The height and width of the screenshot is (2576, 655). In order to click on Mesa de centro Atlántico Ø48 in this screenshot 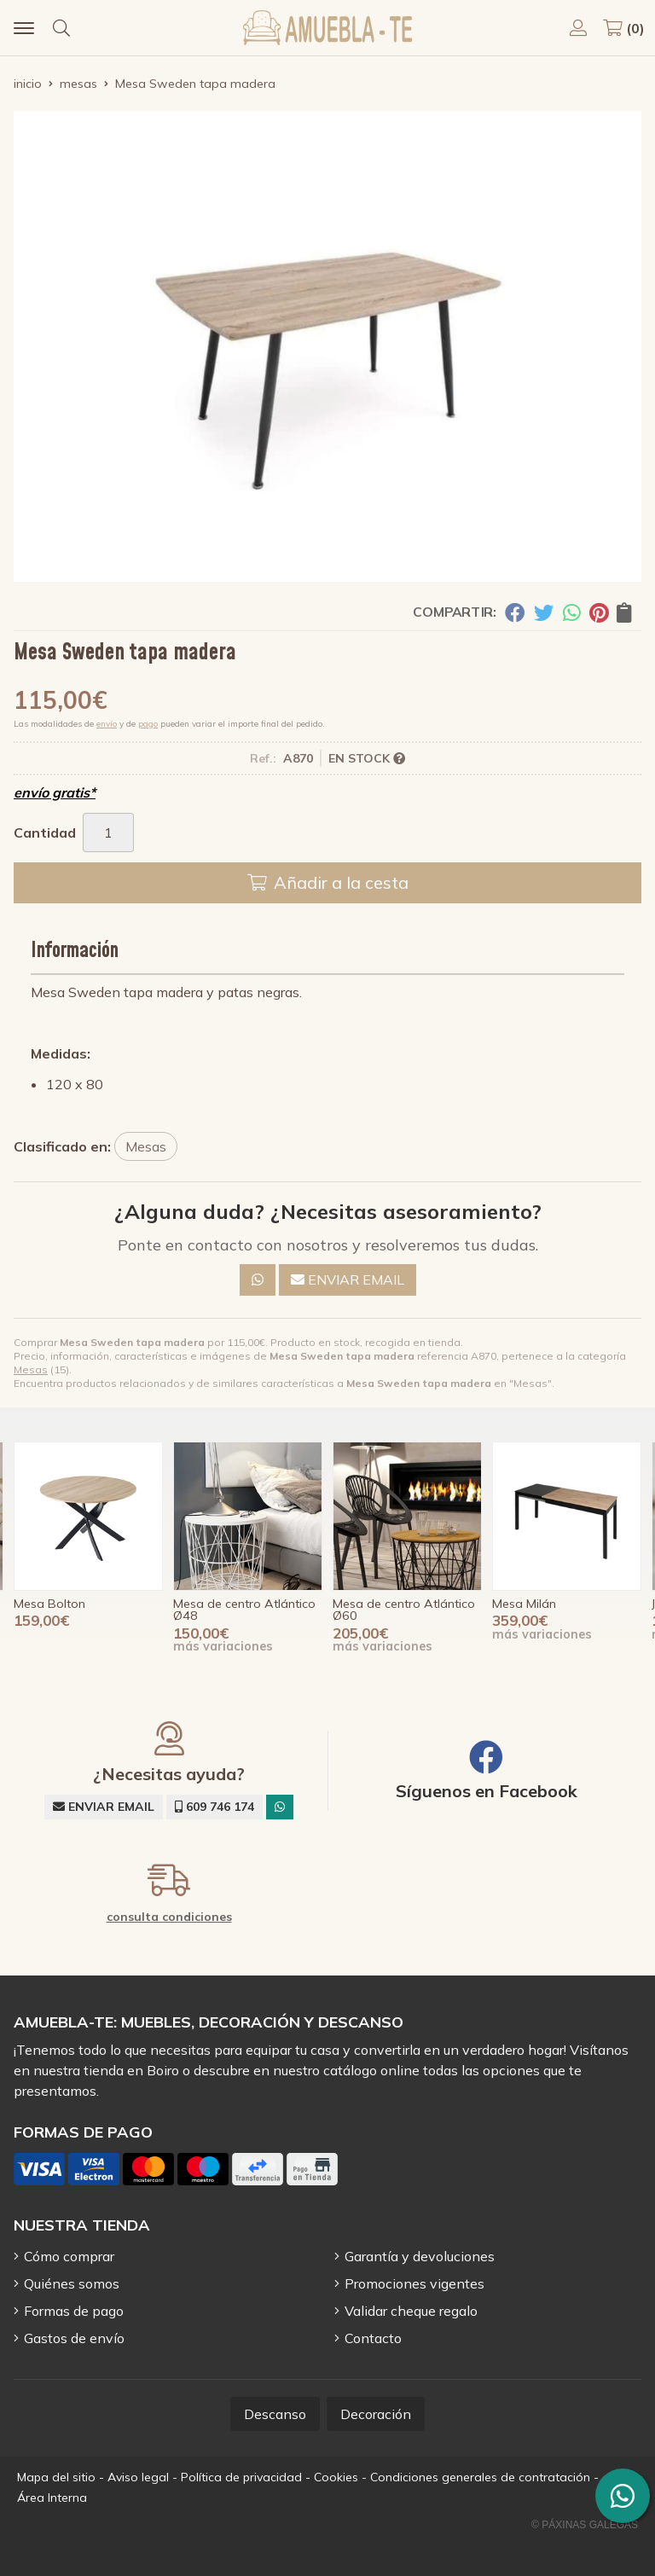, I will do `click(244, 1609)`.